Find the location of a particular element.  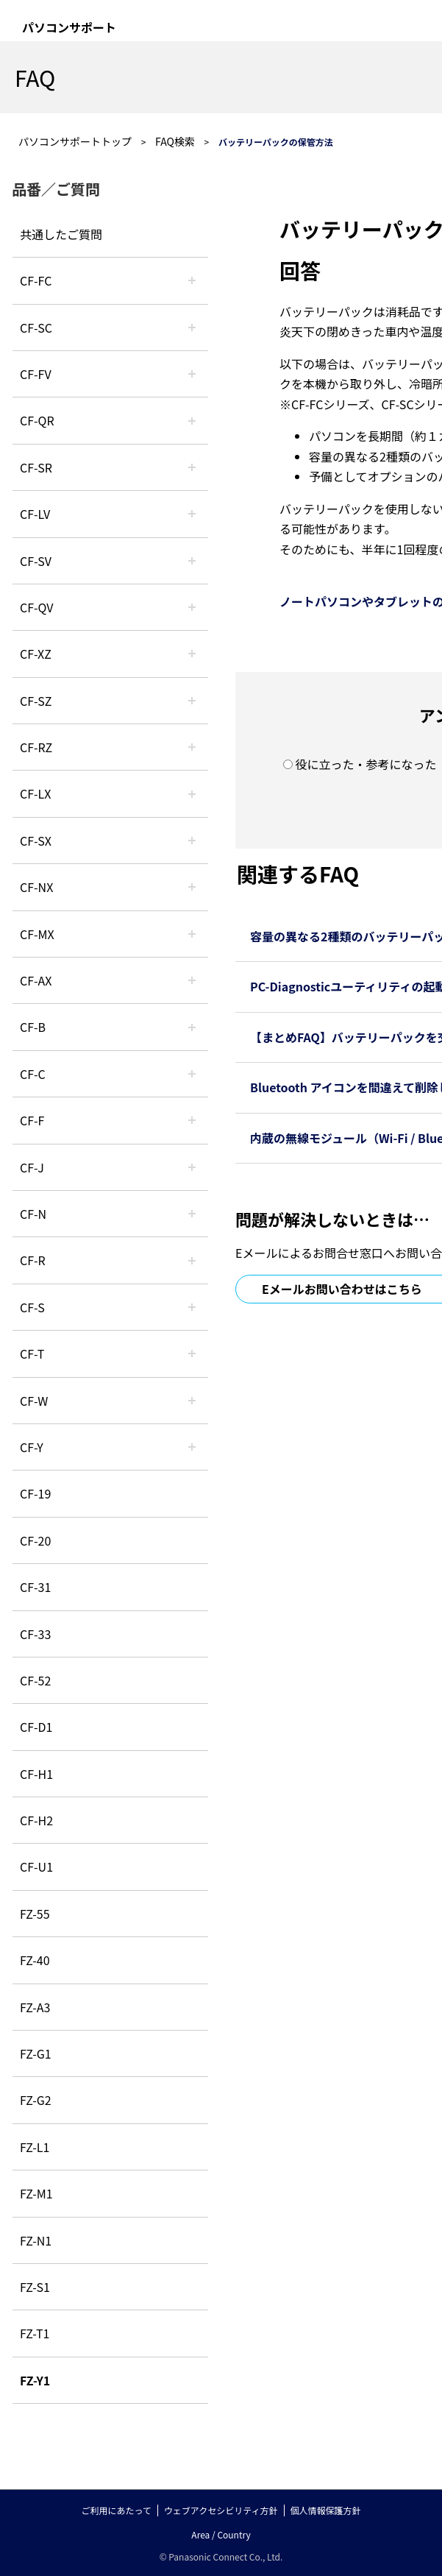

/category/show/44?site_domain=default is located at coordinates (192, 1027).